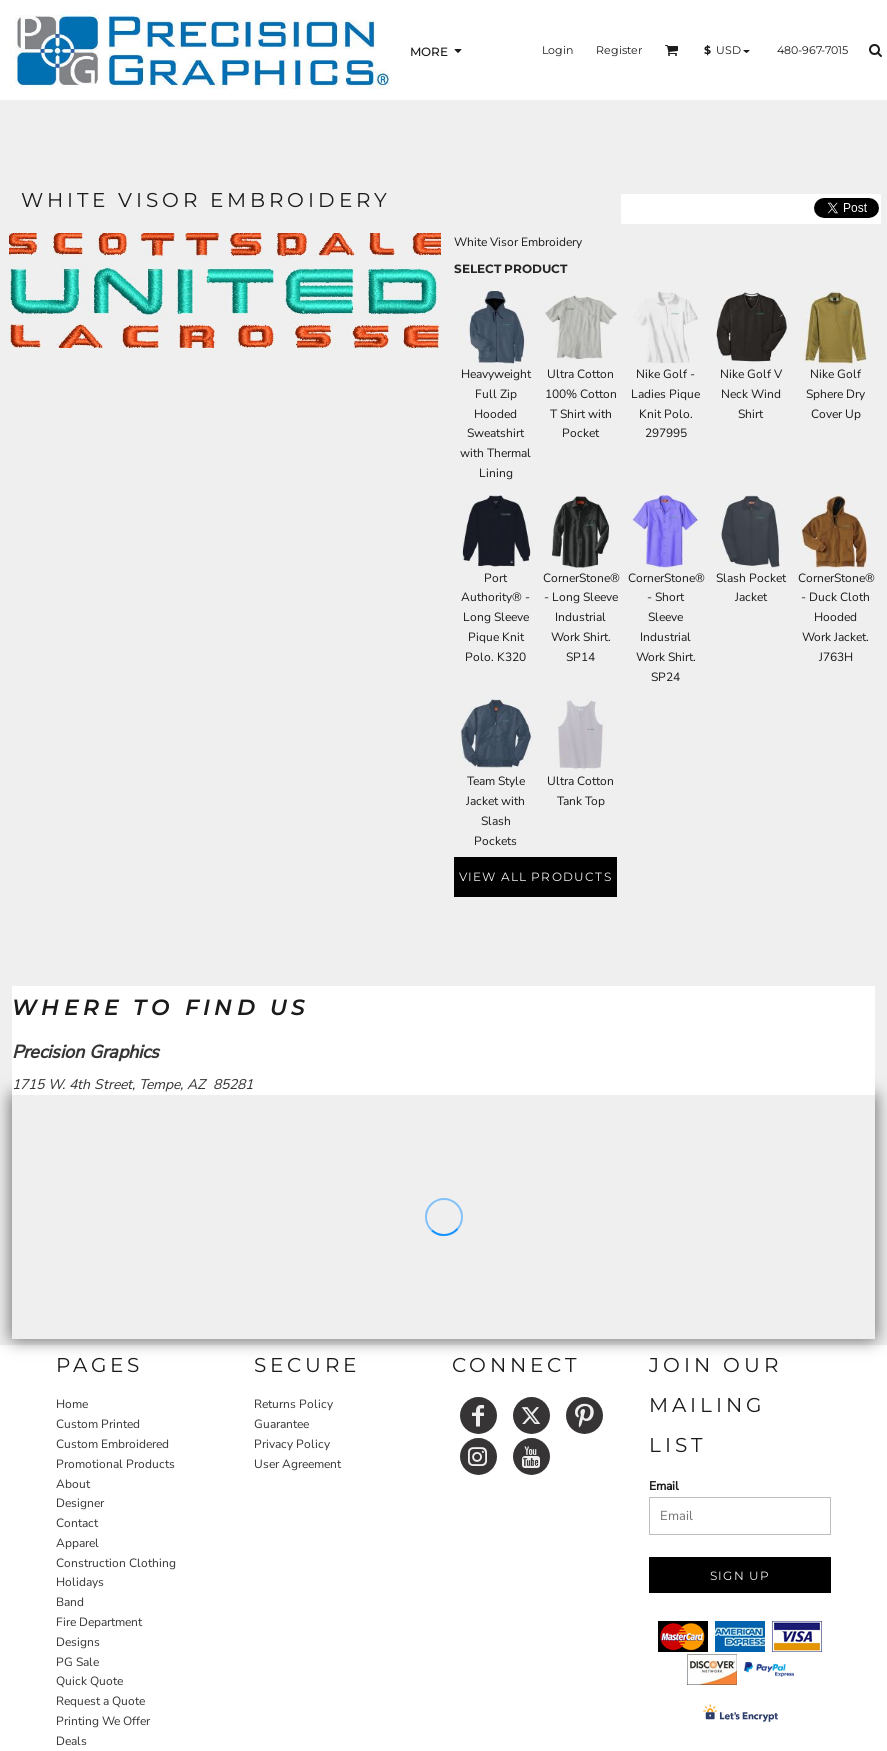 The image size is (887, 1751). I want to click on Deals, so click(71, 1741).